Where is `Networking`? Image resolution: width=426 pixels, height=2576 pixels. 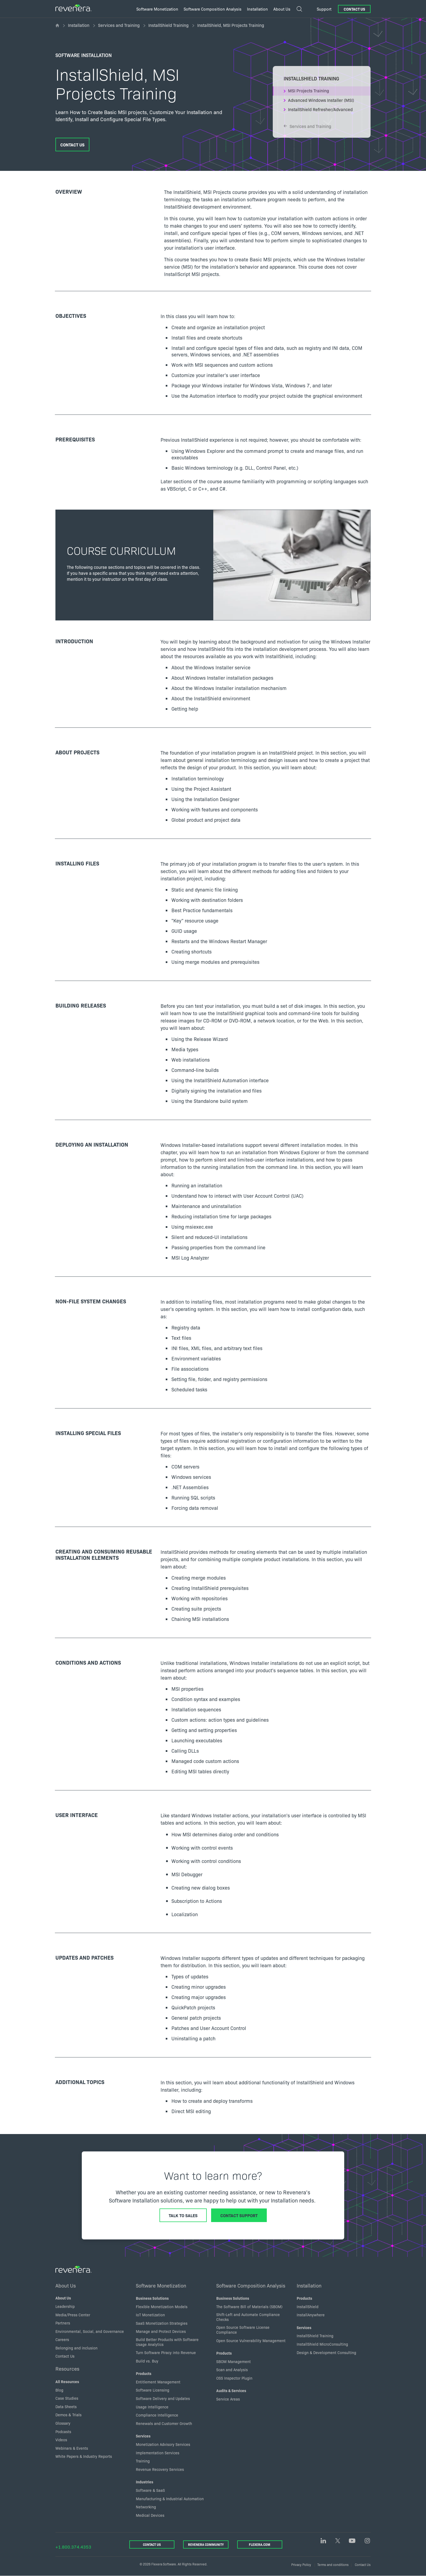 Networking is located at coordinates (146, 2506).